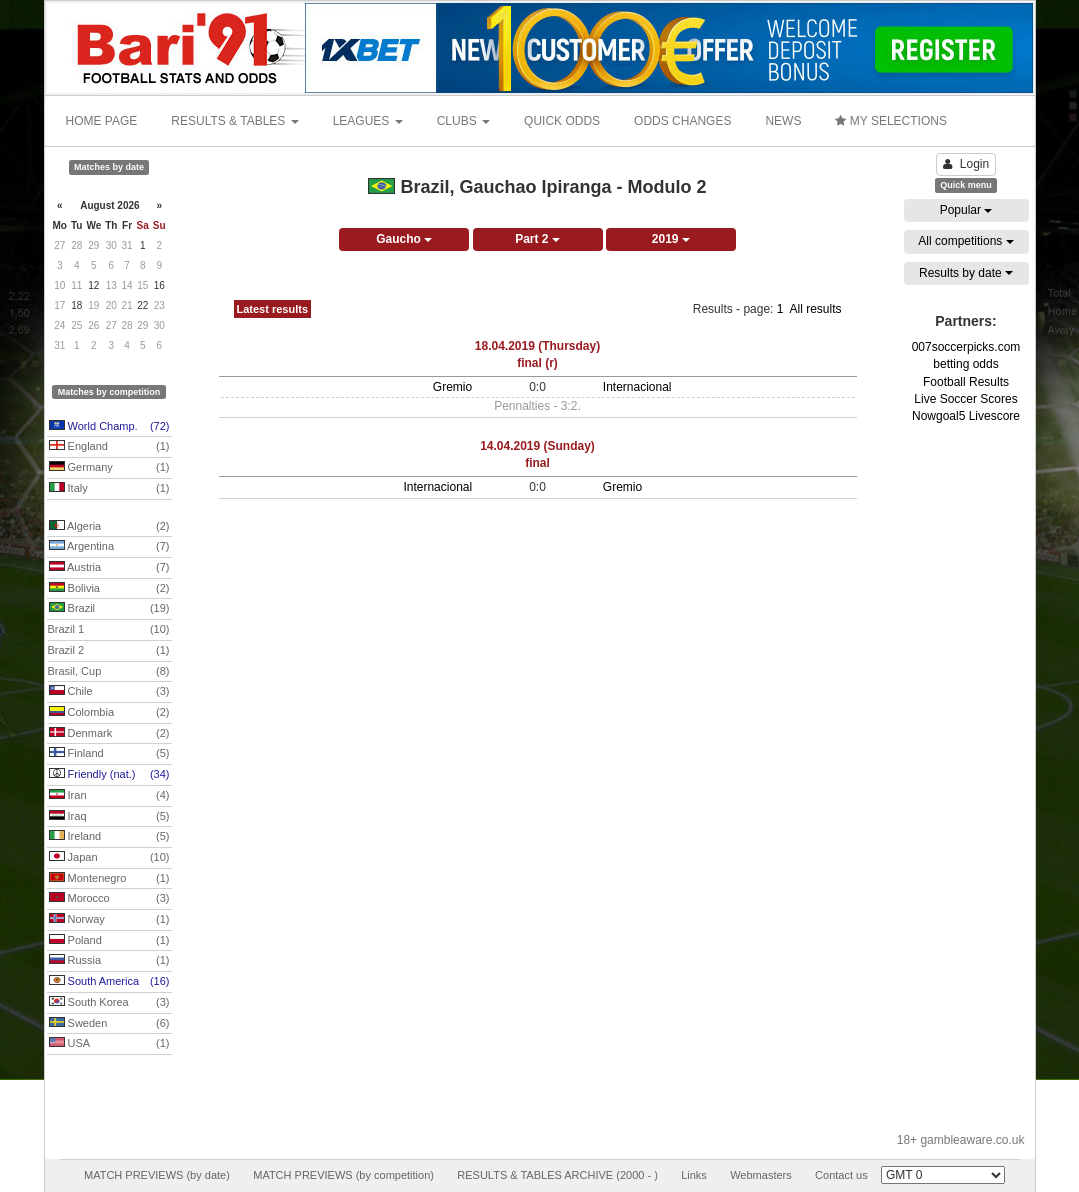 The width and height of the screenshot is (1079, 1192). What do you see at coordinates (671, 239) in the screenshot?
I see `2019` at bounding box center [671, 239].